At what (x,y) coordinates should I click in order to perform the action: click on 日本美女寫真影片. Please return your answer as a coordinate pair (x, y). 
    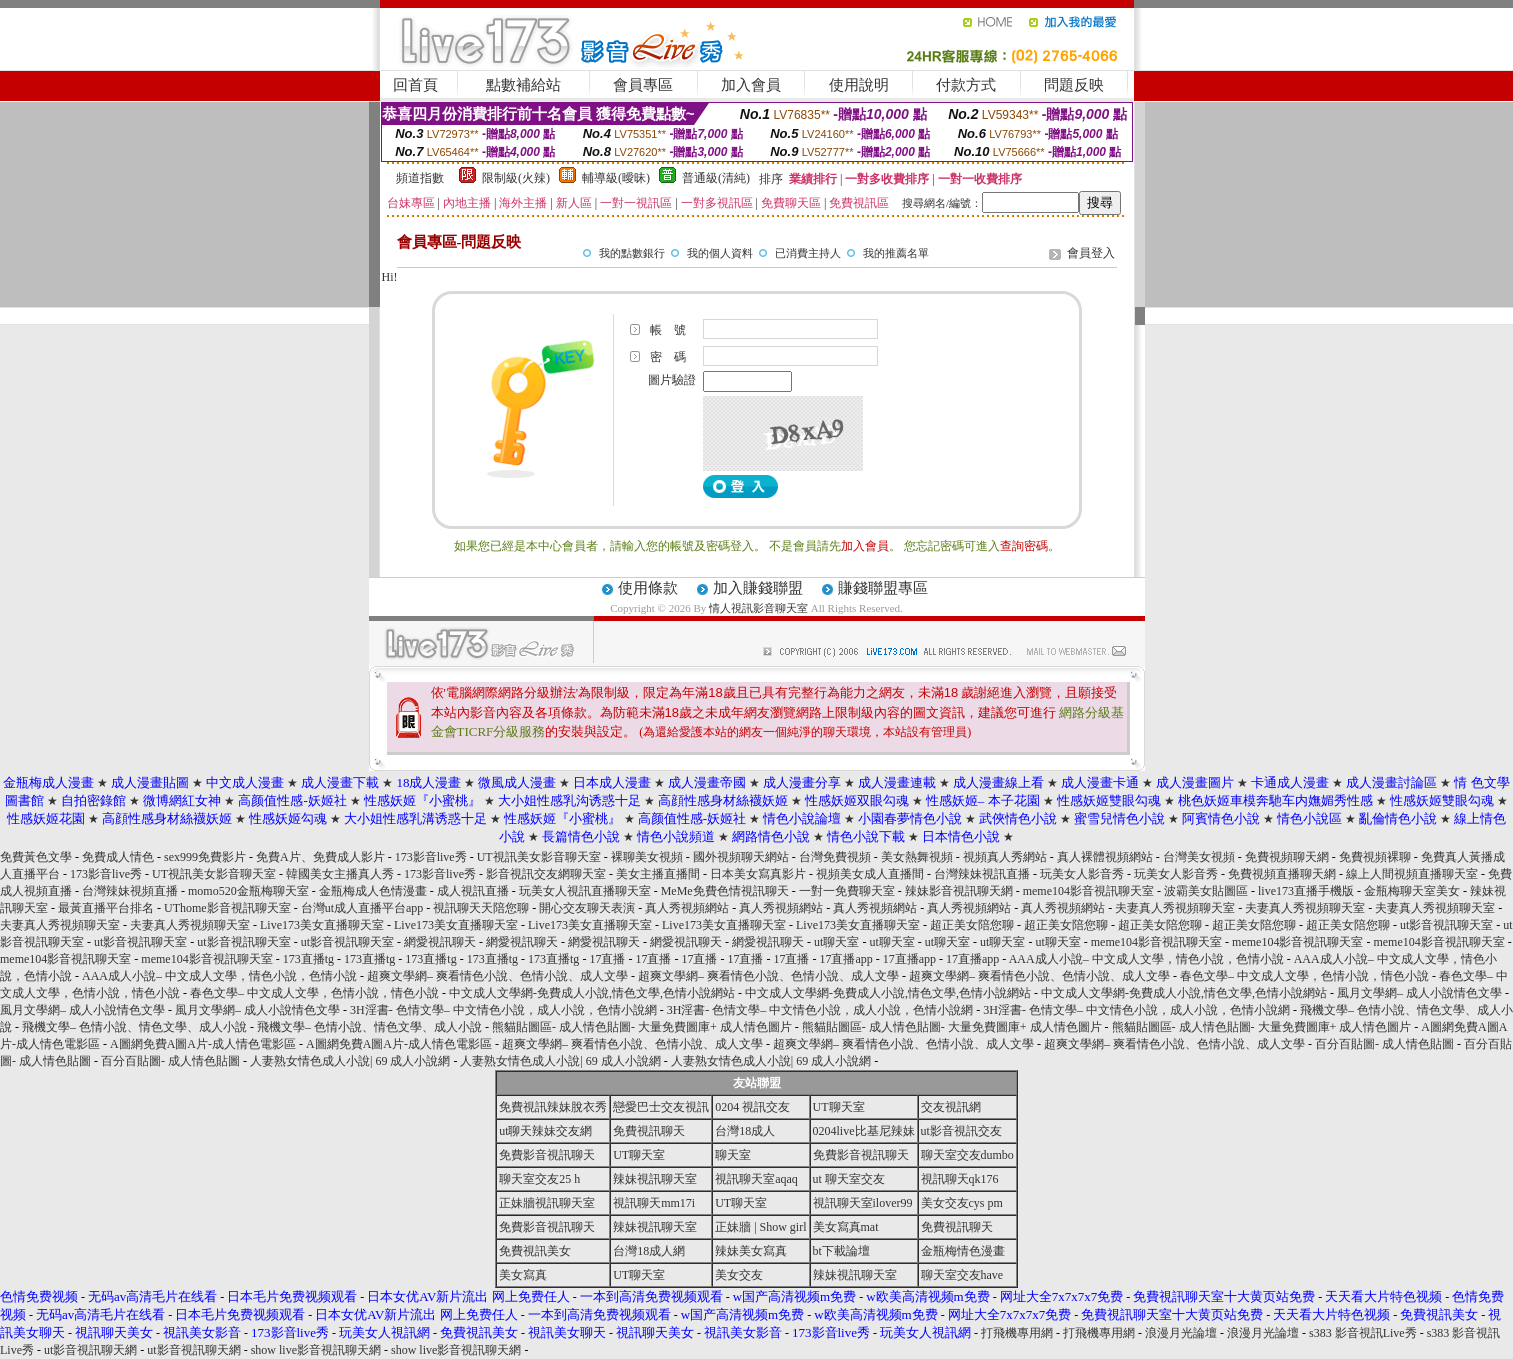
    Looking at the image, I should click on (758, 874).